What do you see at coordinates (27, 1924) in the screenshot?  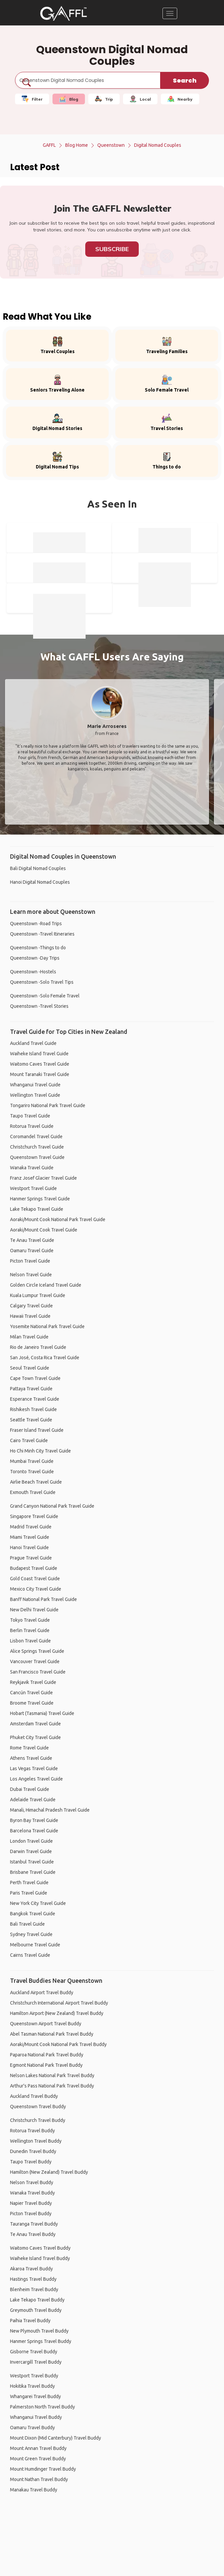 I see `Bali Travel Guide` at bounding box center [27, 1924].